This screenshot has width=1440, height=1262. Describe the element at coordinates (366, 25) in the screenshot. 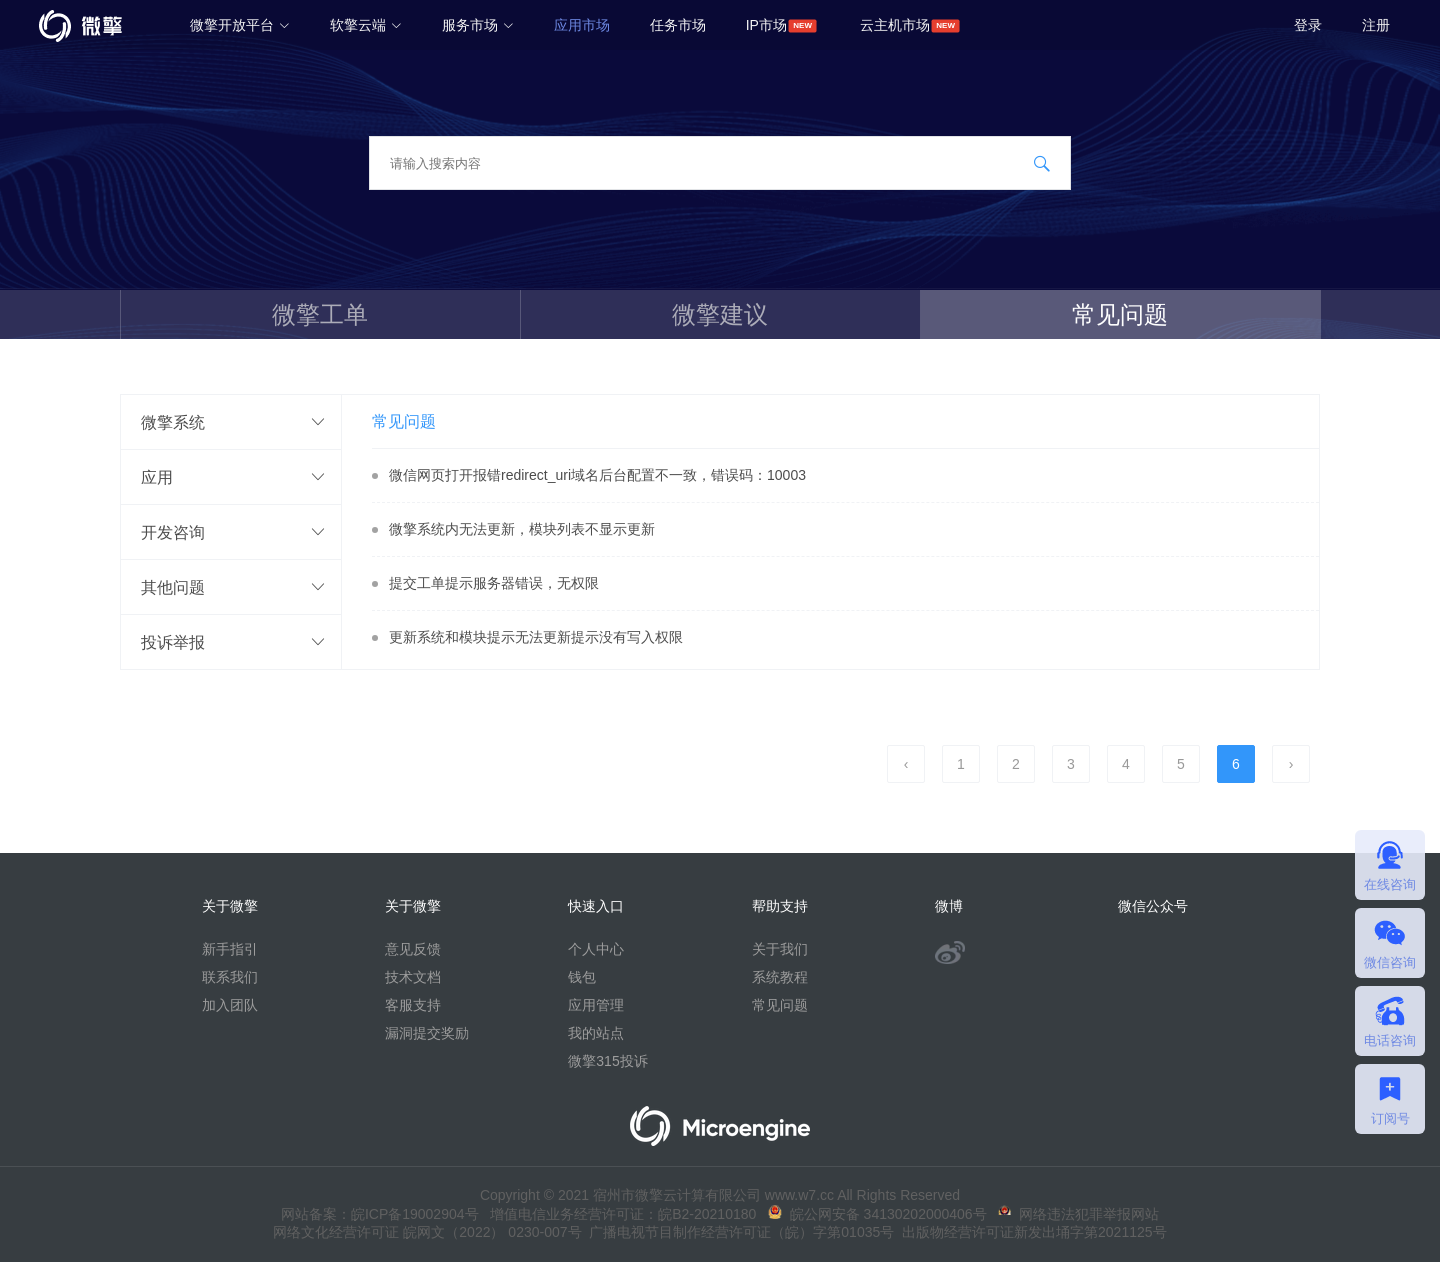

I see `软擎云端` at that location.